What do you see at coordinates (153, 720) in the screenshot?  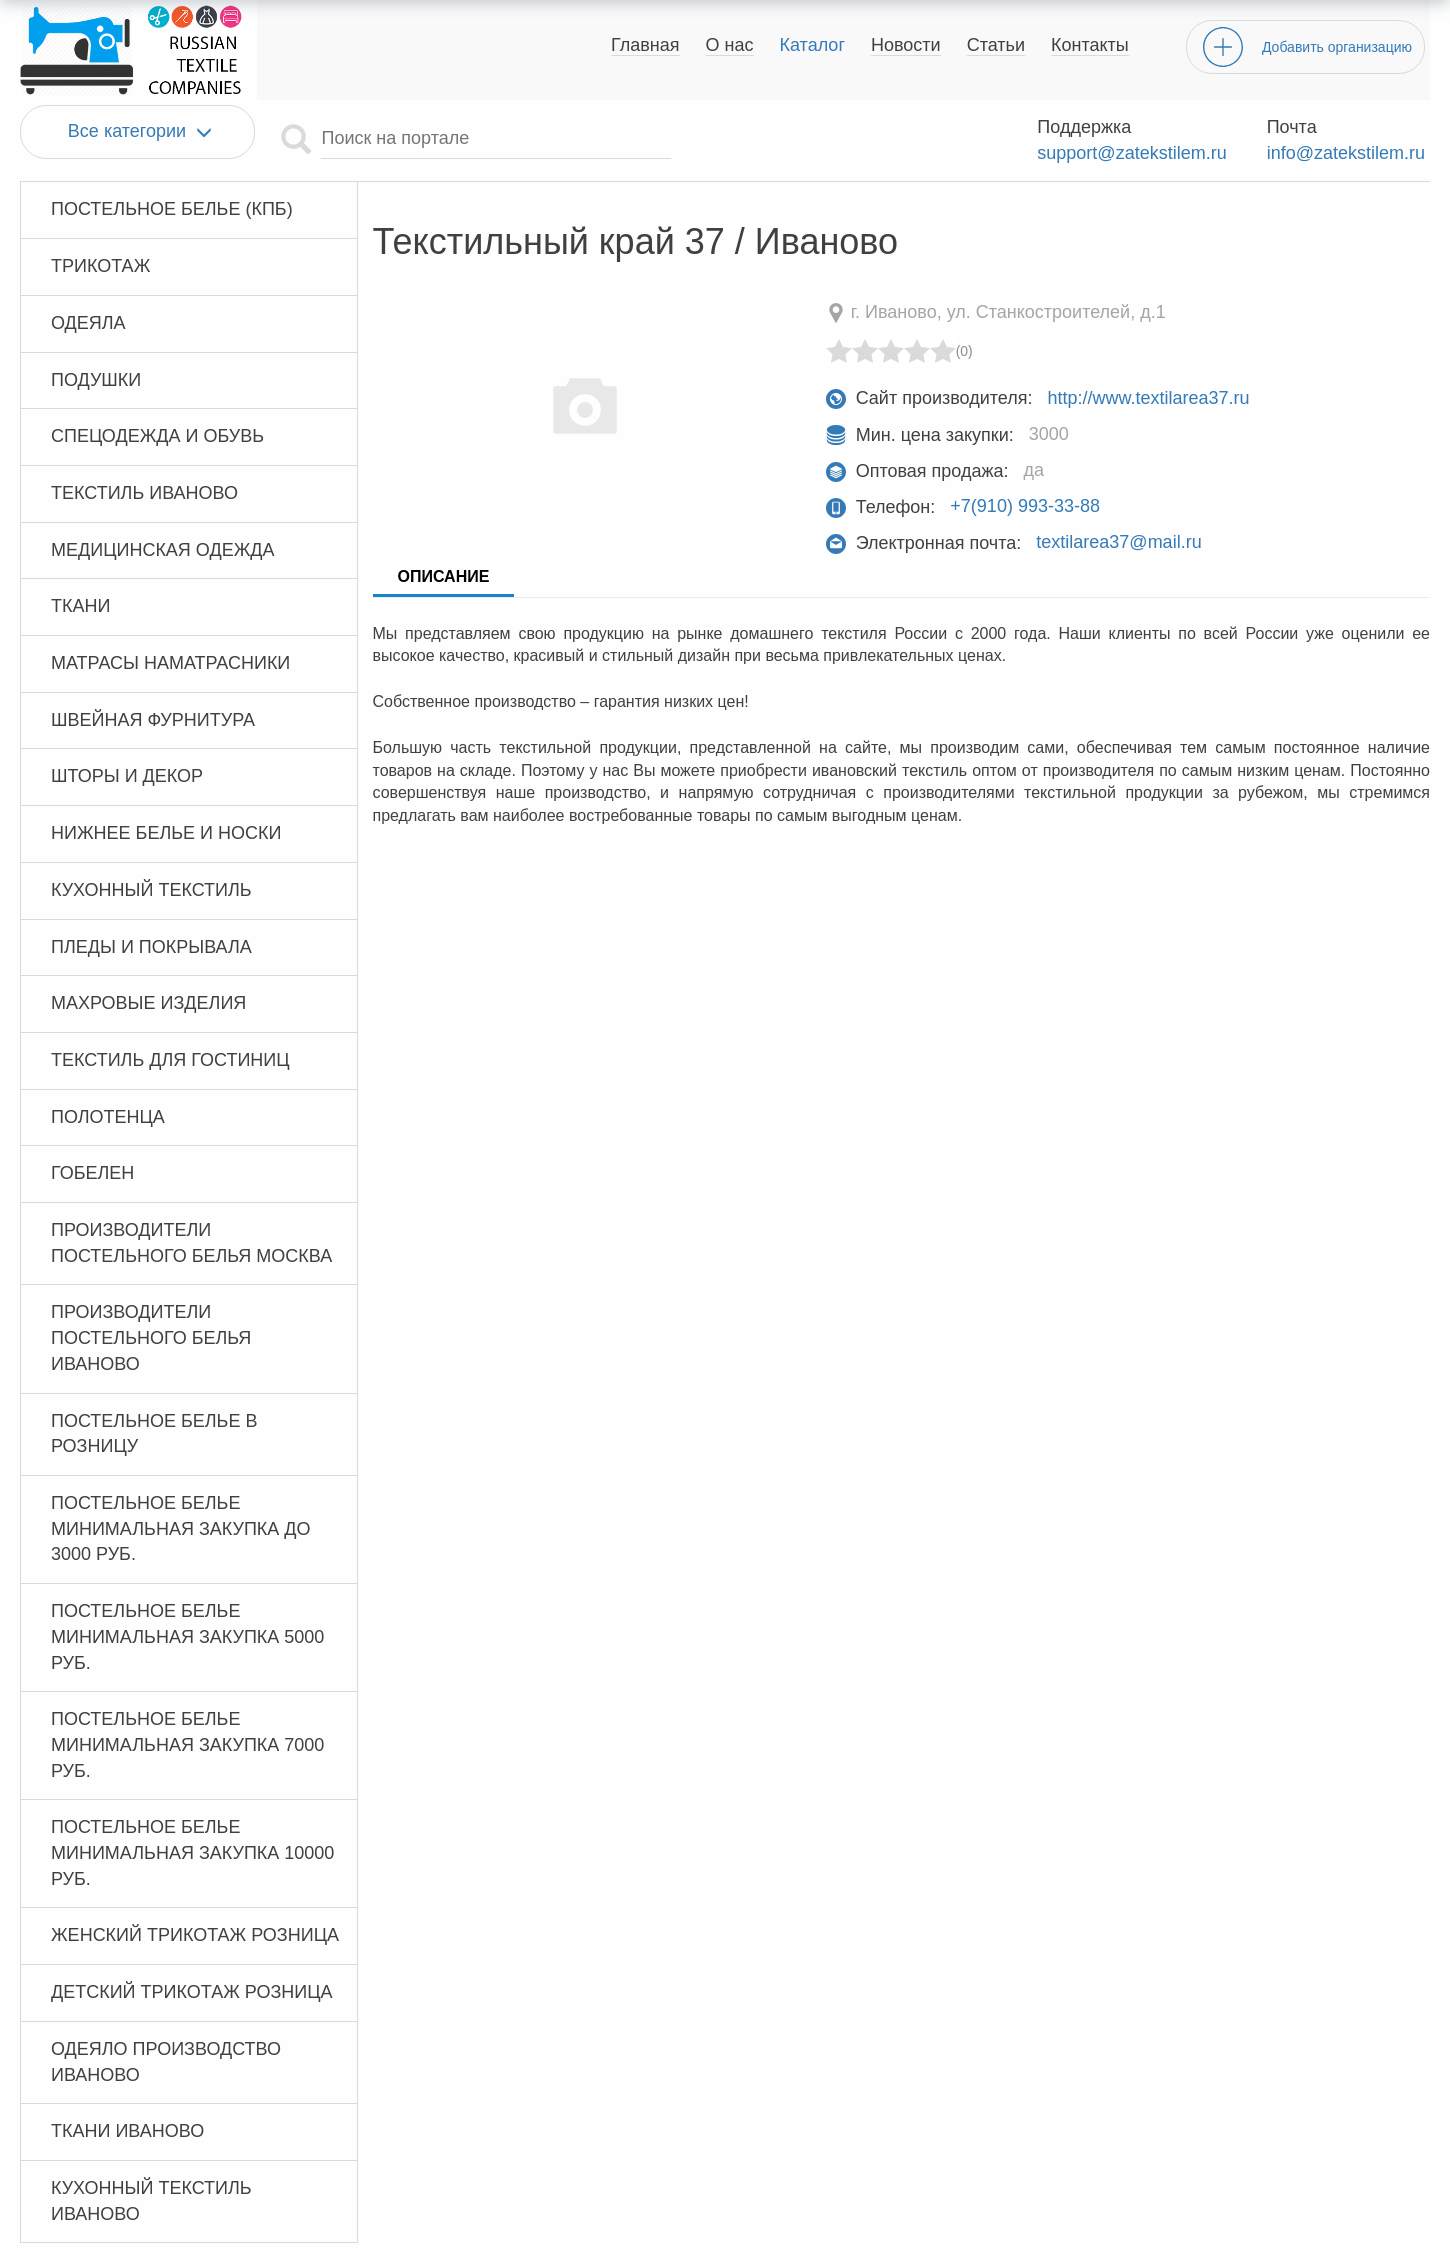 I see `Швейная фурнитура` at bounding box center [153, 720].